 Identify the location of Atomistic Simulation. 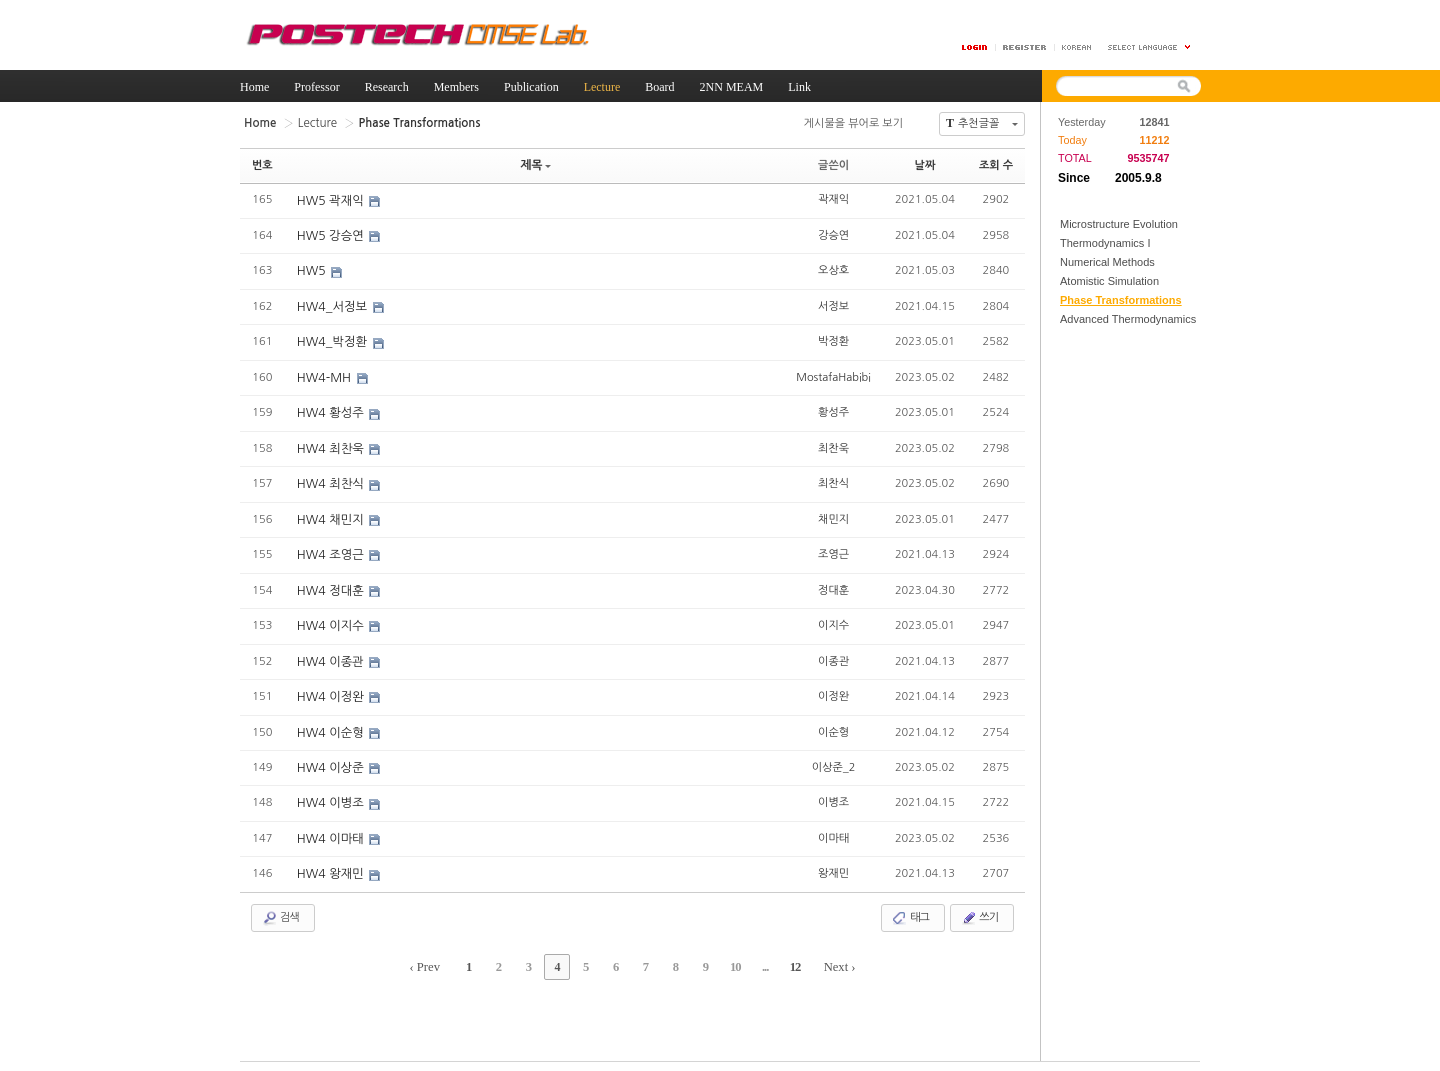
(1109, 281).